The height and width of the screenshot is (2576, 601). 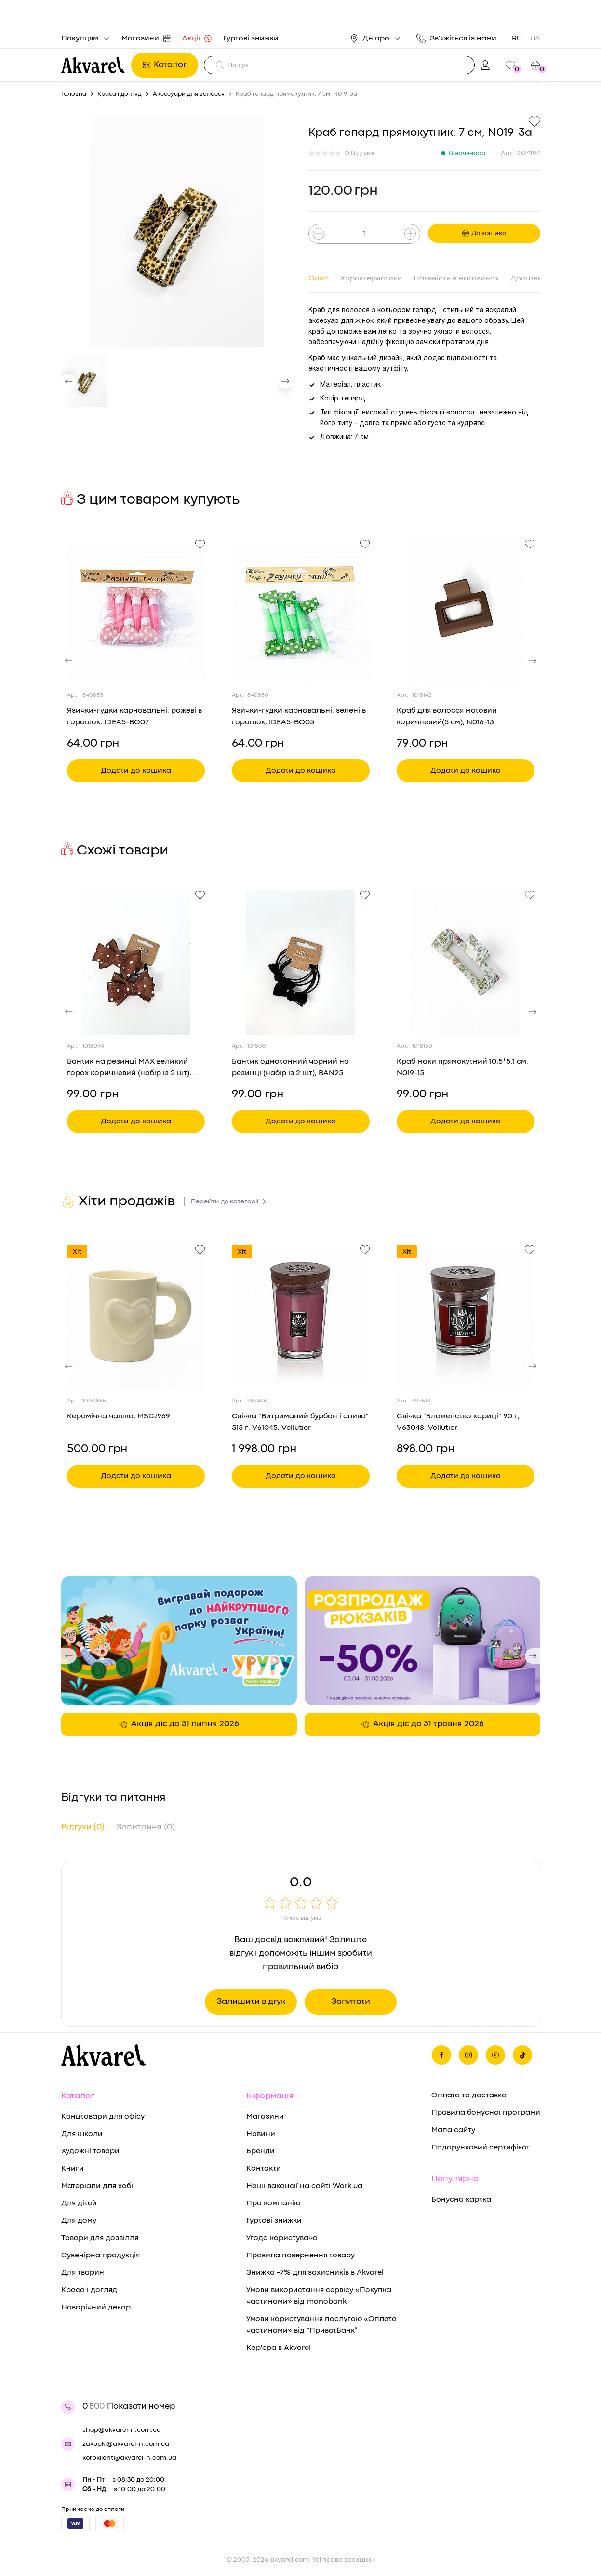 What do you see at coordinates (136, 962) in the screenshot?
I see `[Переглянути товар Бантик на резинці MAX великий горох коричневий (набір із 2 шт), BAN38]` at bounding box center [136, 962].